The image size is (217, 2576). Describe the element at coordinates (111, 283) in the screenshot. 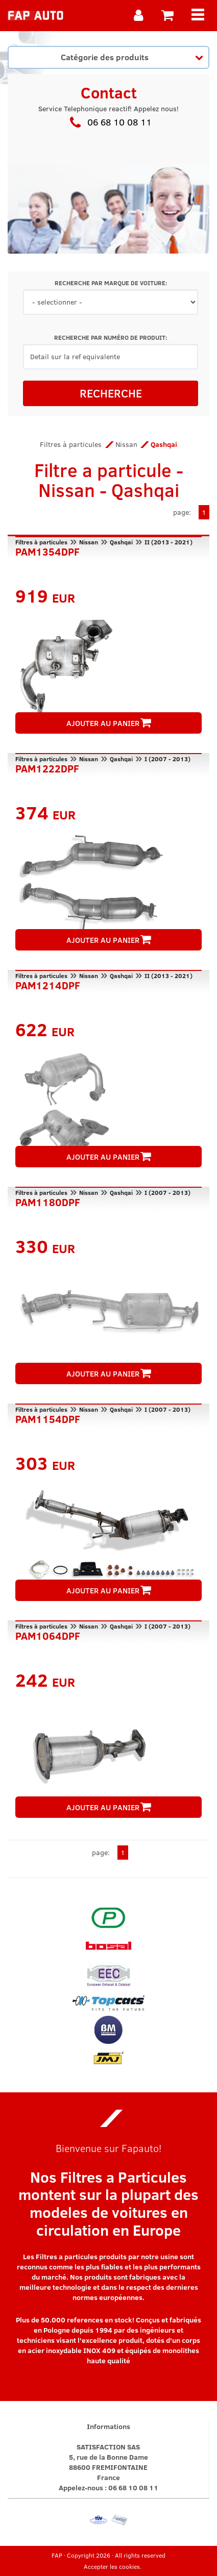

I see `RECHERCHE PAR MARQUE DE VOITURE:` at that location.